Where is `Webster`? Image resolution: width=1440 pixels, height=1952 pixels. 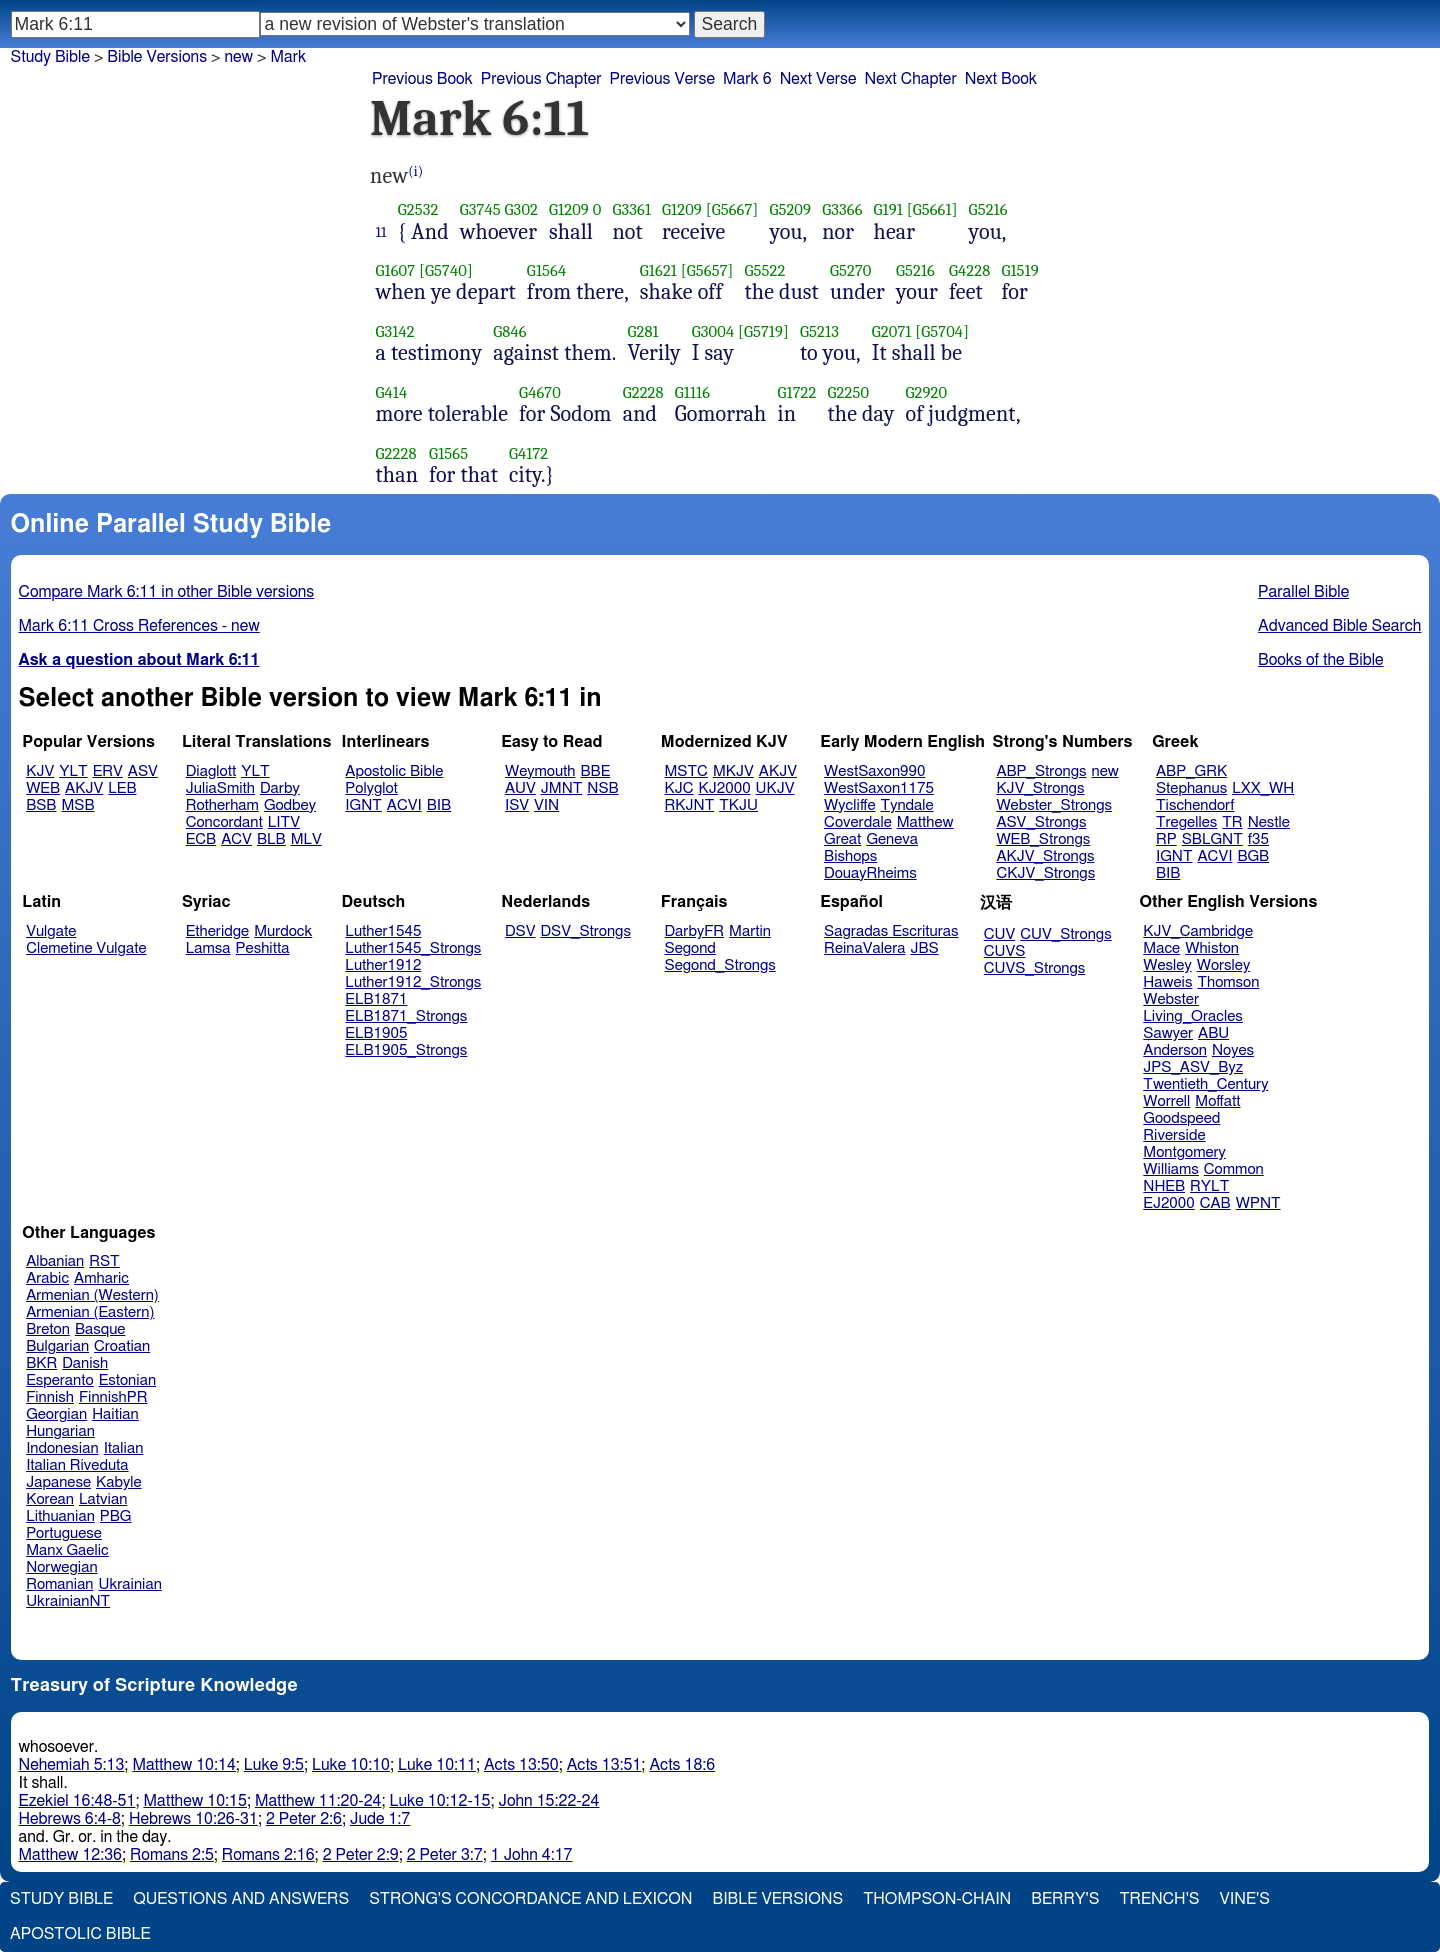
Webster is located at coordinates (1171, 999).